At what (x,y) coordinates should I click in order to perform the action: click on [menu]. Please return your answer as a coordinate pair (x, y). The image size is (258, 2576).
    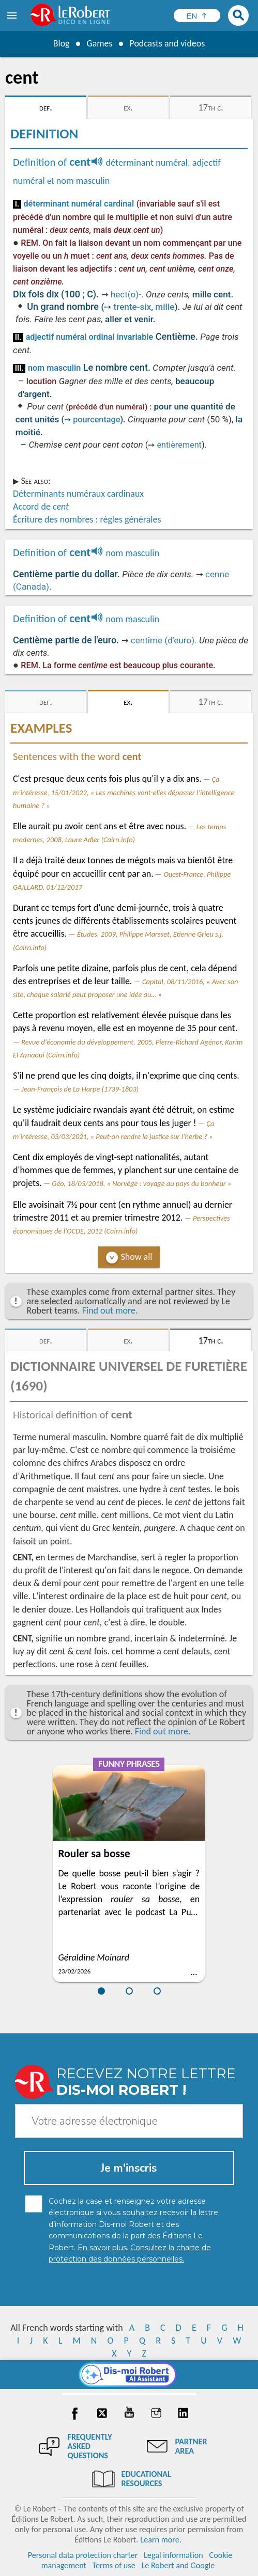
    Looking at the image, I should click on (13, 15).